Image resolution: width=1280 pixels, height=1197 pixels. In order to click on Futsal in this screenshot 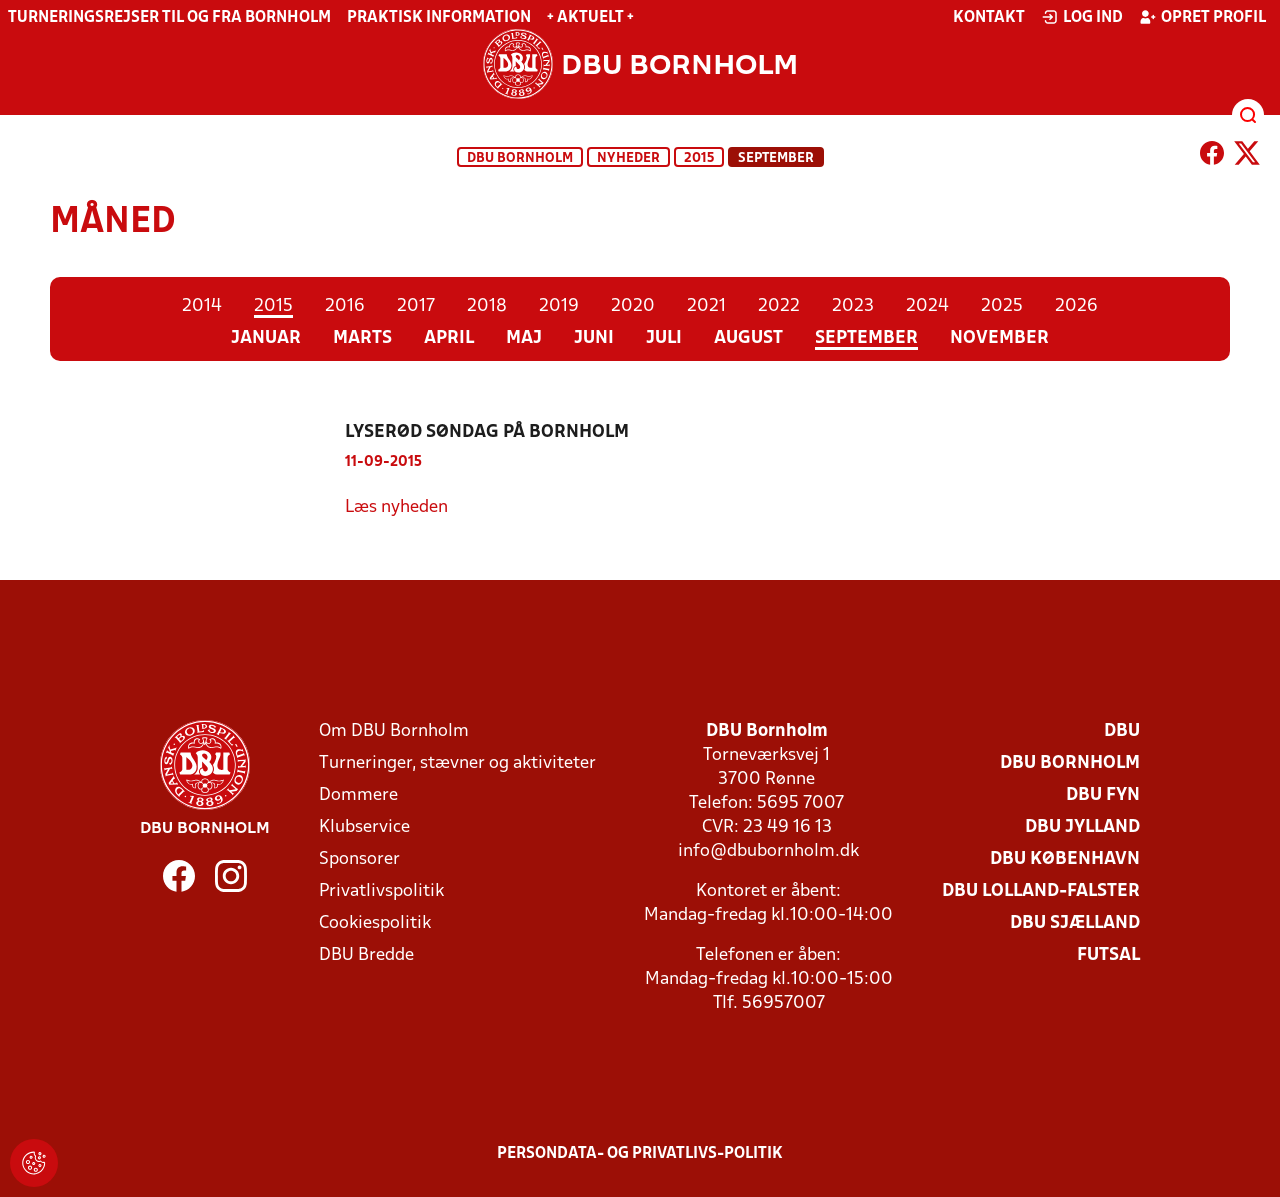, I will do `click(1108, 955)`.